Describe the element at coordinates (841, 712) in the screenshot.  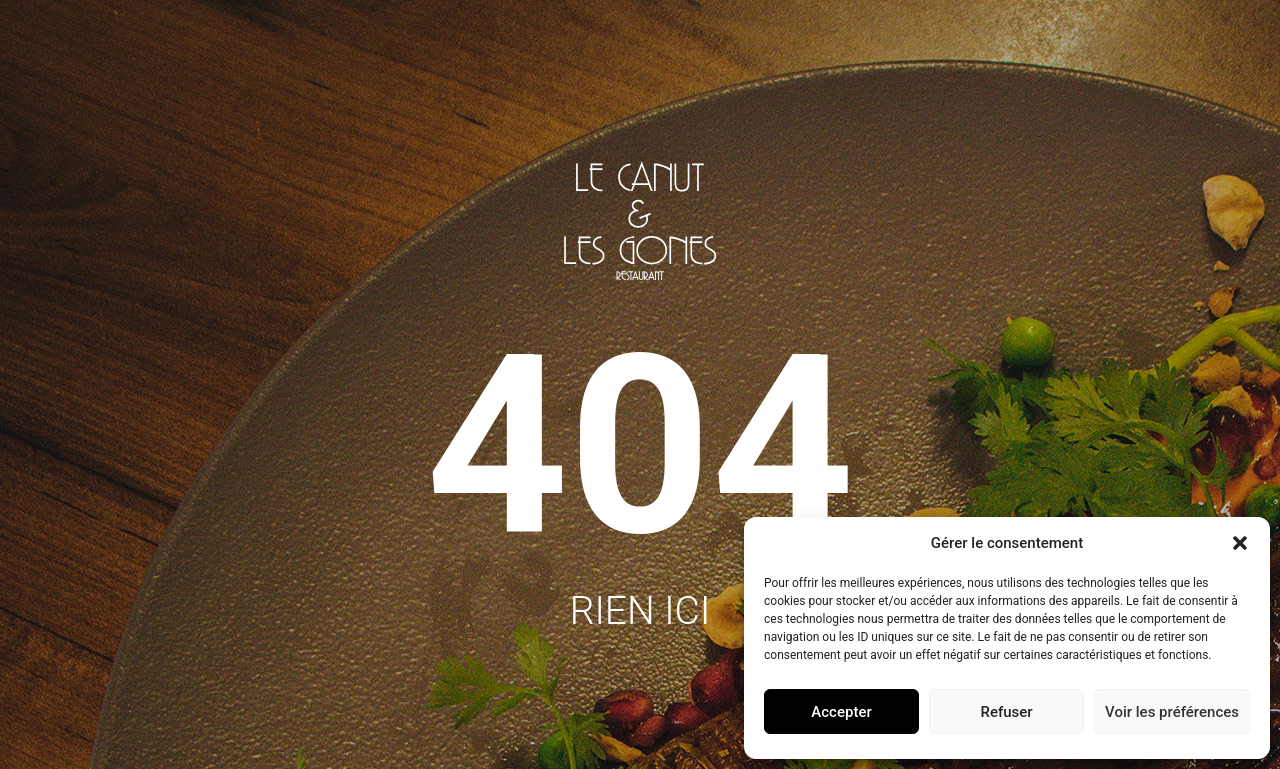
I see `Accepter` at that location.